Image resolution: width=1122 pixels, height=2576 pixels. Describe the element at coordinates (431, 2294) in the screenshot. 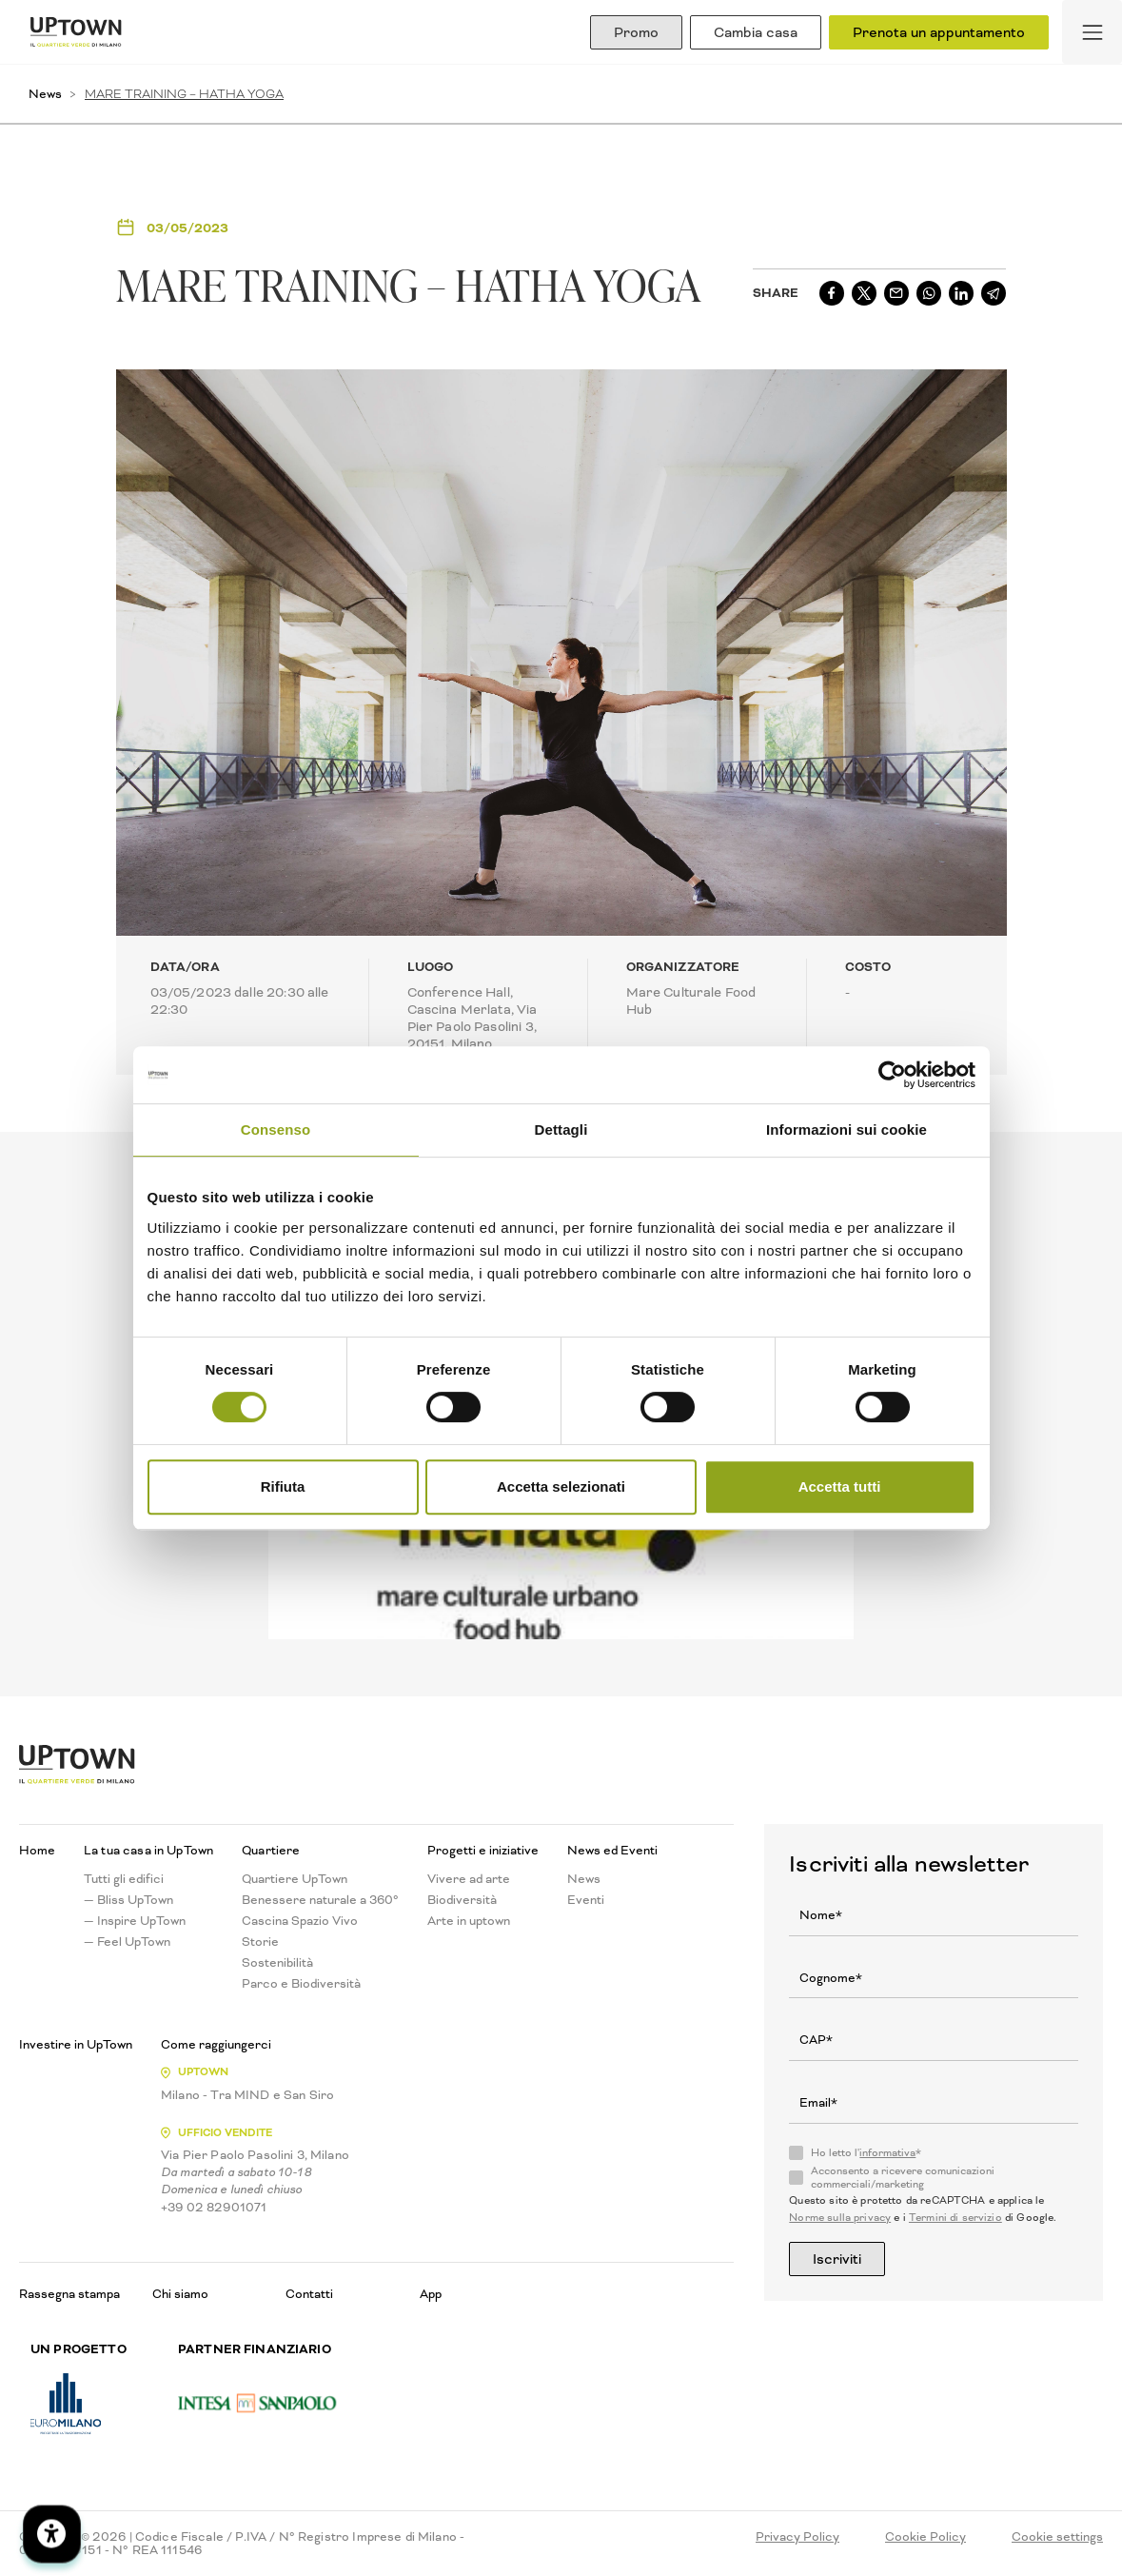

I see `App` at that location.